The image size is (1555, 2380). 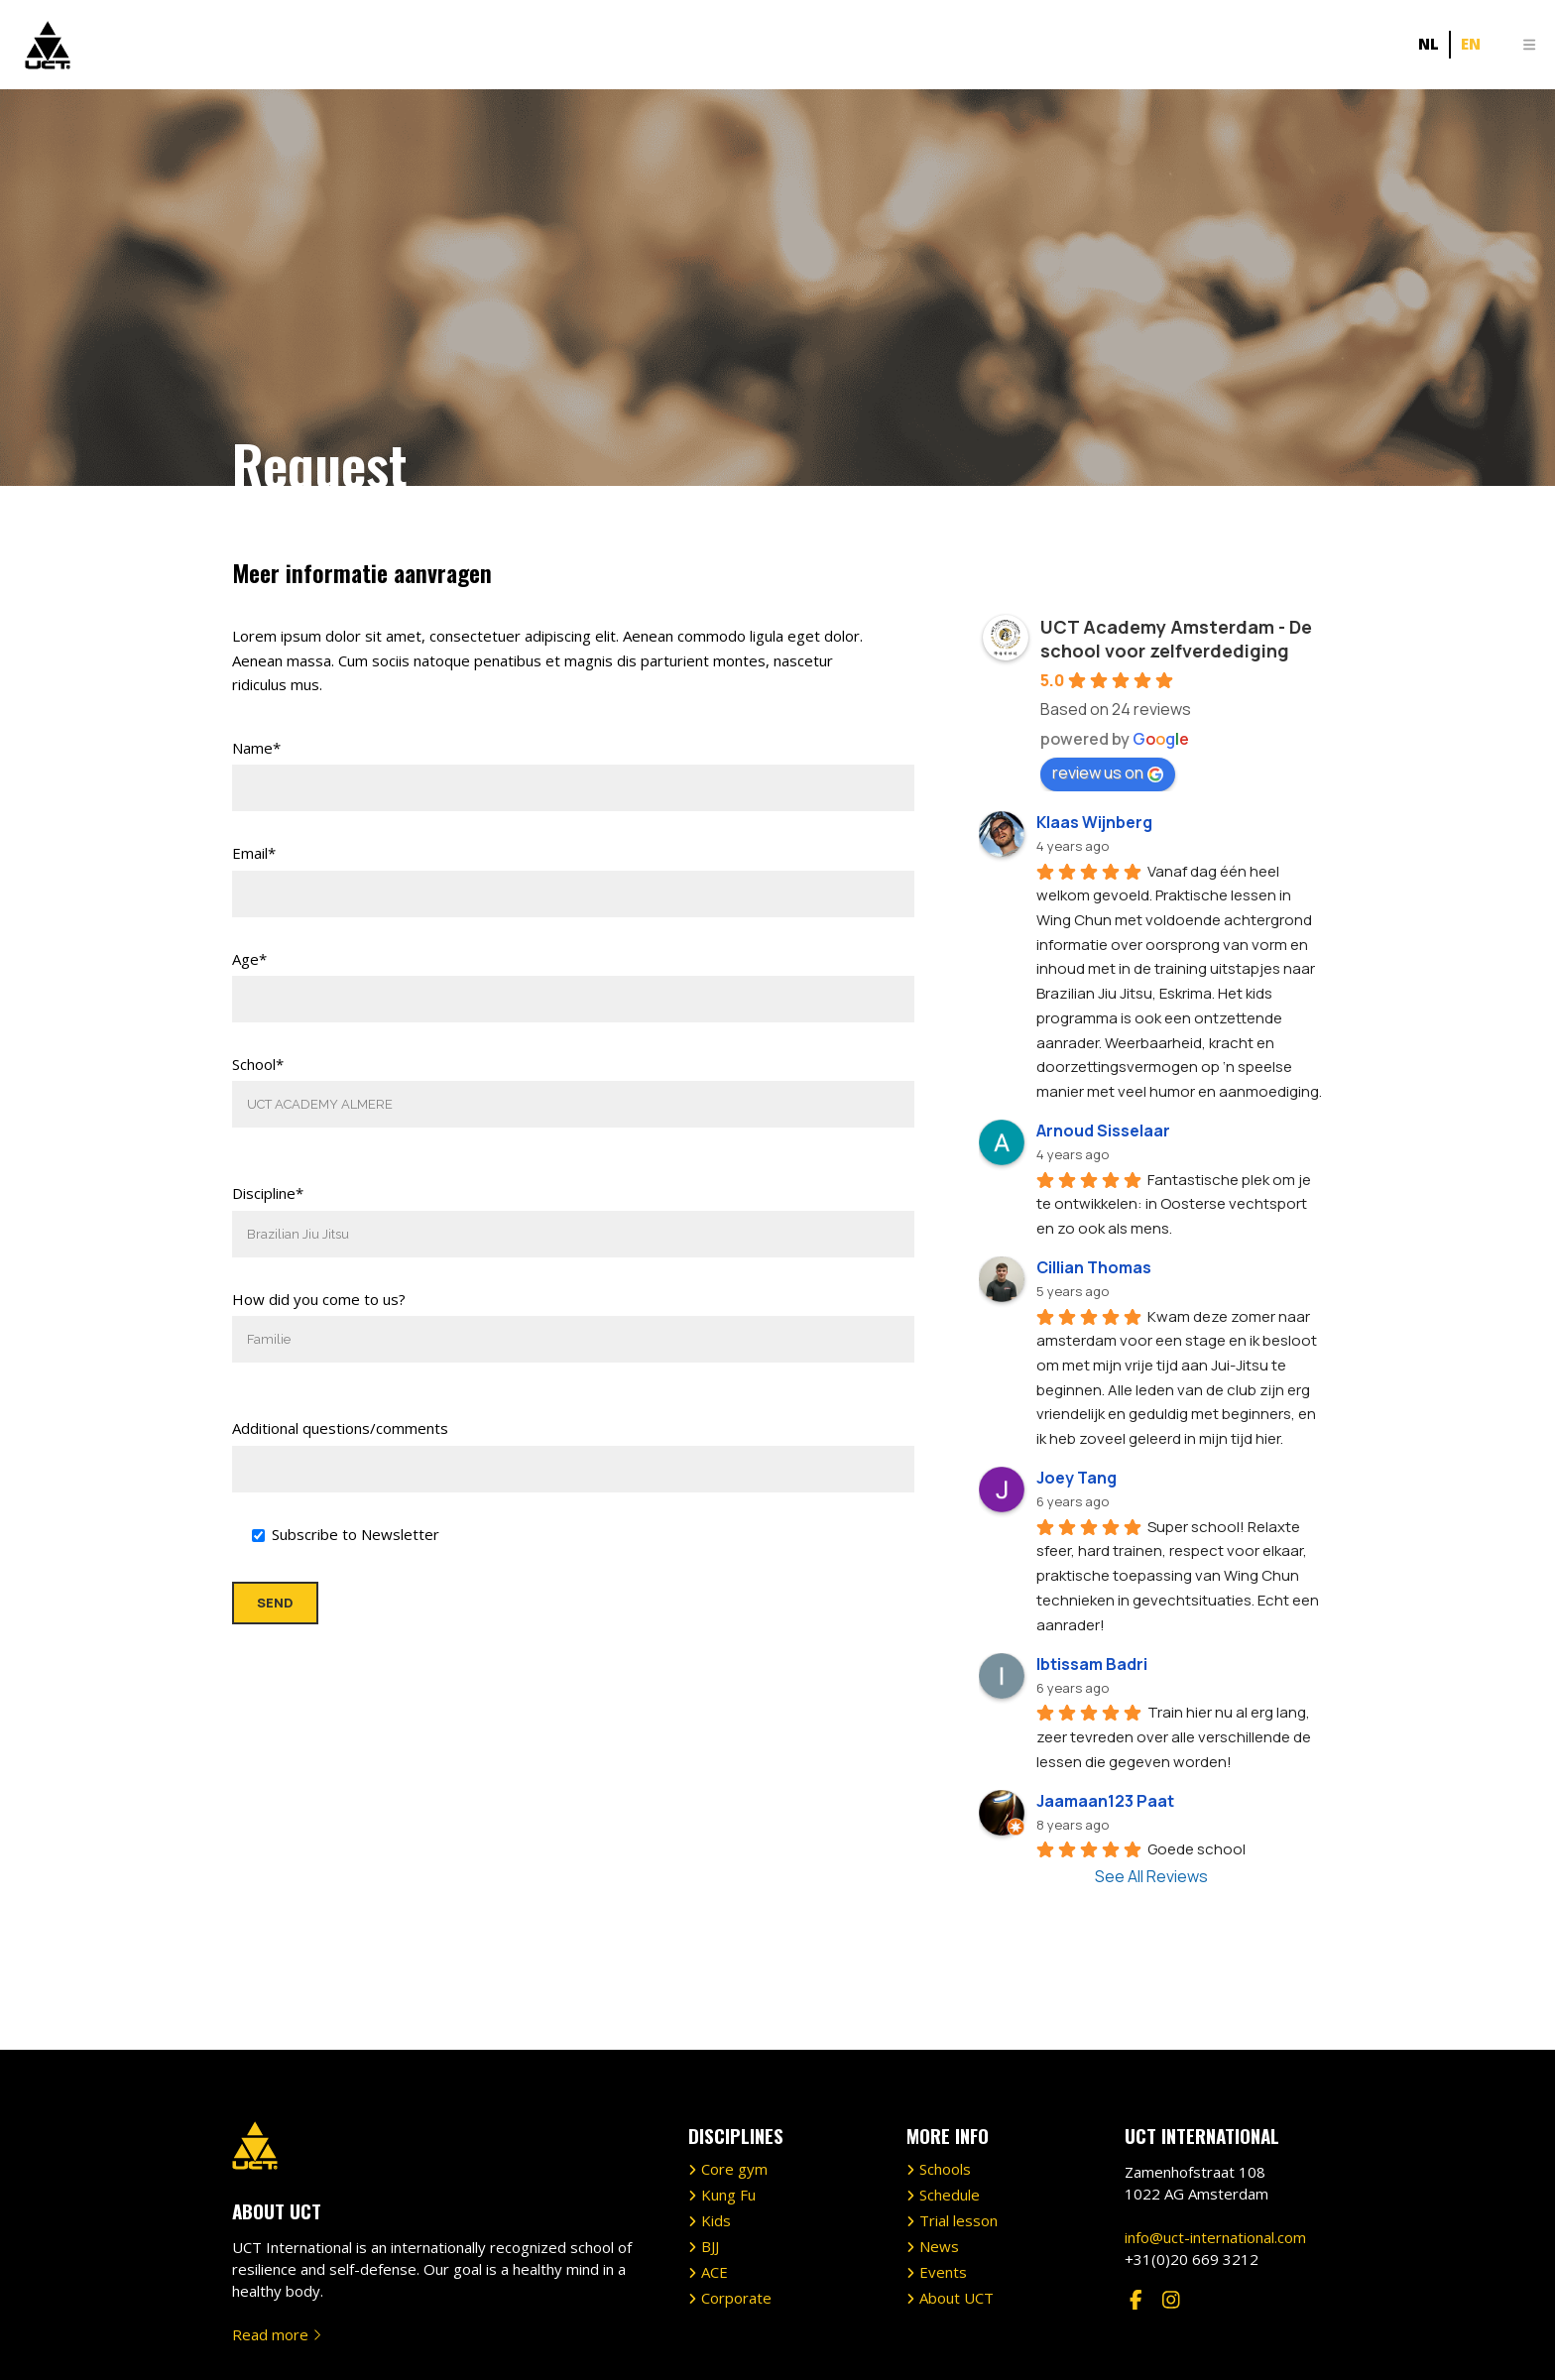 I want to click on info@uct-international.com, so click(x=1215, y=2148).